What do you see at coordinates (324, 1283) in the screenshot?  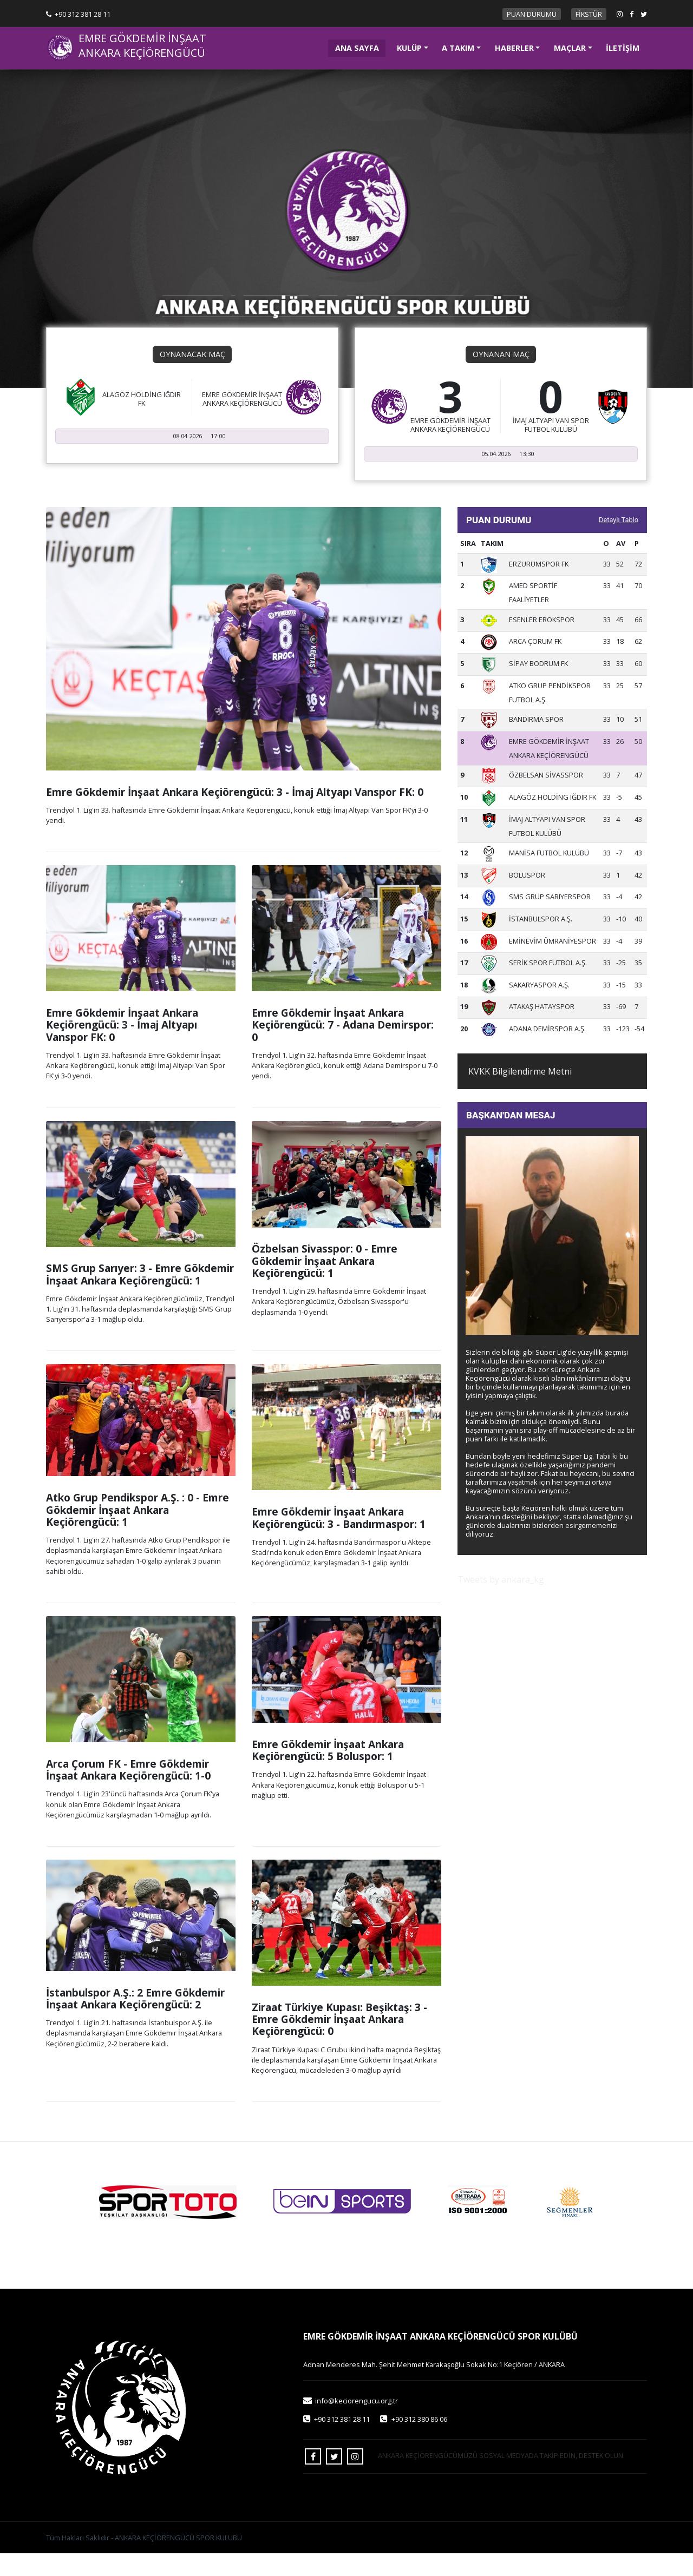 I see `Özbelsan Sivasspor: 0 - Emre Gökdemir İnşaat Ankara Keçiörengücü: 1` at bounding box center [324, 1283].